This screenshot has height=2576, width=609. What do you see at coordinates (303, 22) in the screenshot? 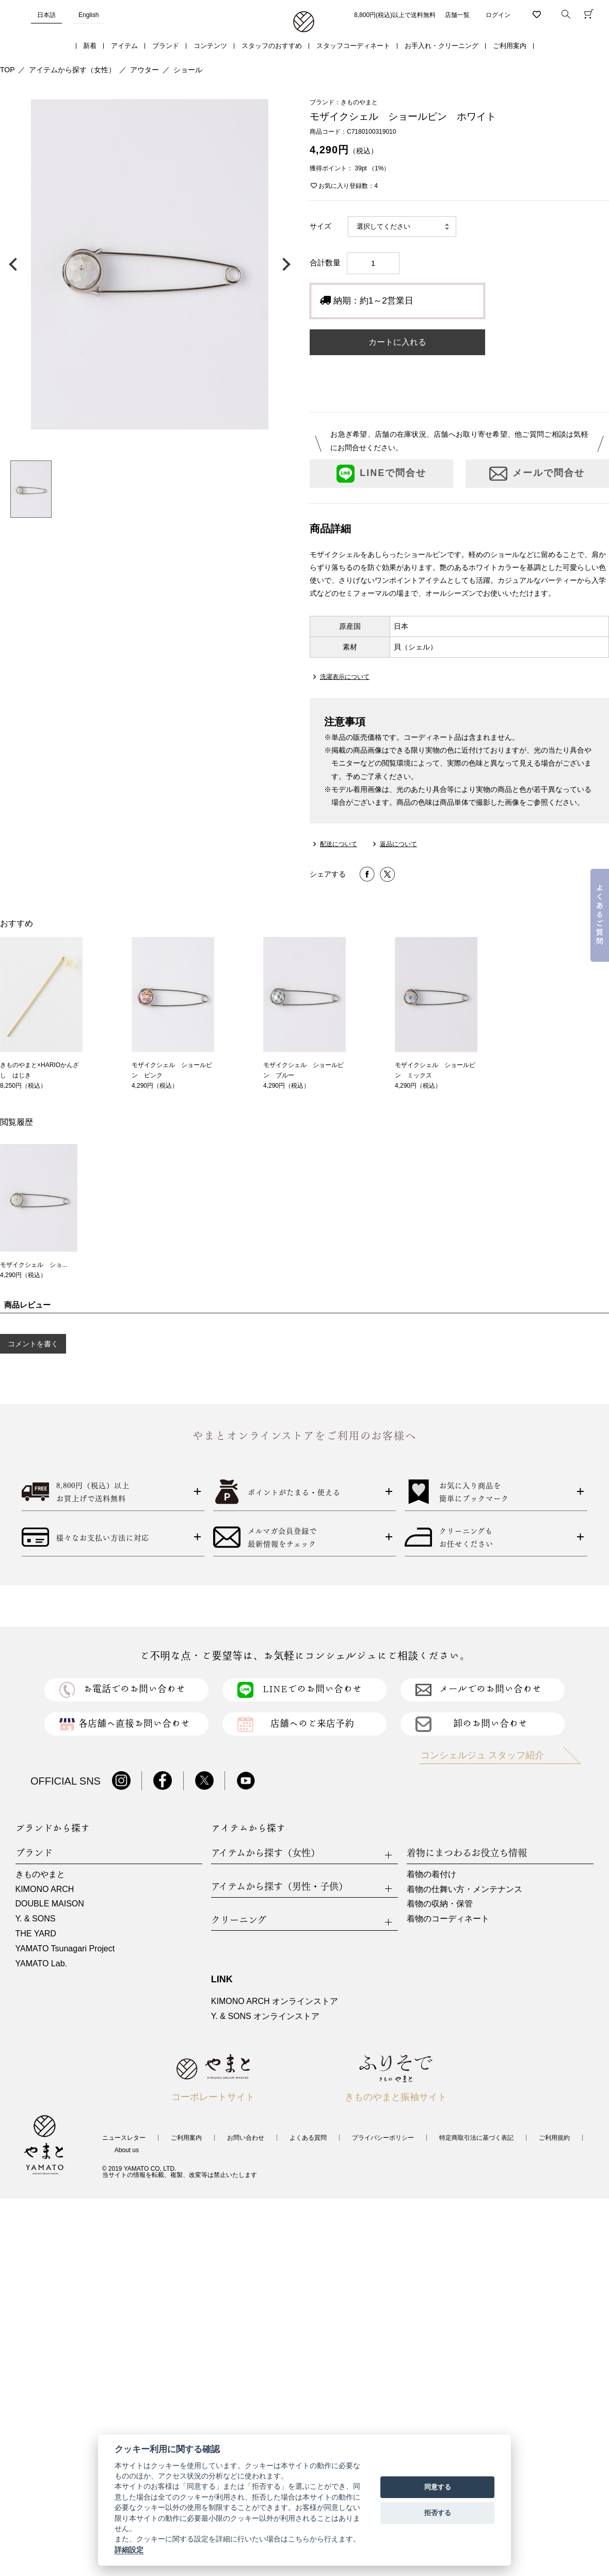
I see `着物・振袖・和装小物なら「きもの やまと」` at bounding box center [303, 22].